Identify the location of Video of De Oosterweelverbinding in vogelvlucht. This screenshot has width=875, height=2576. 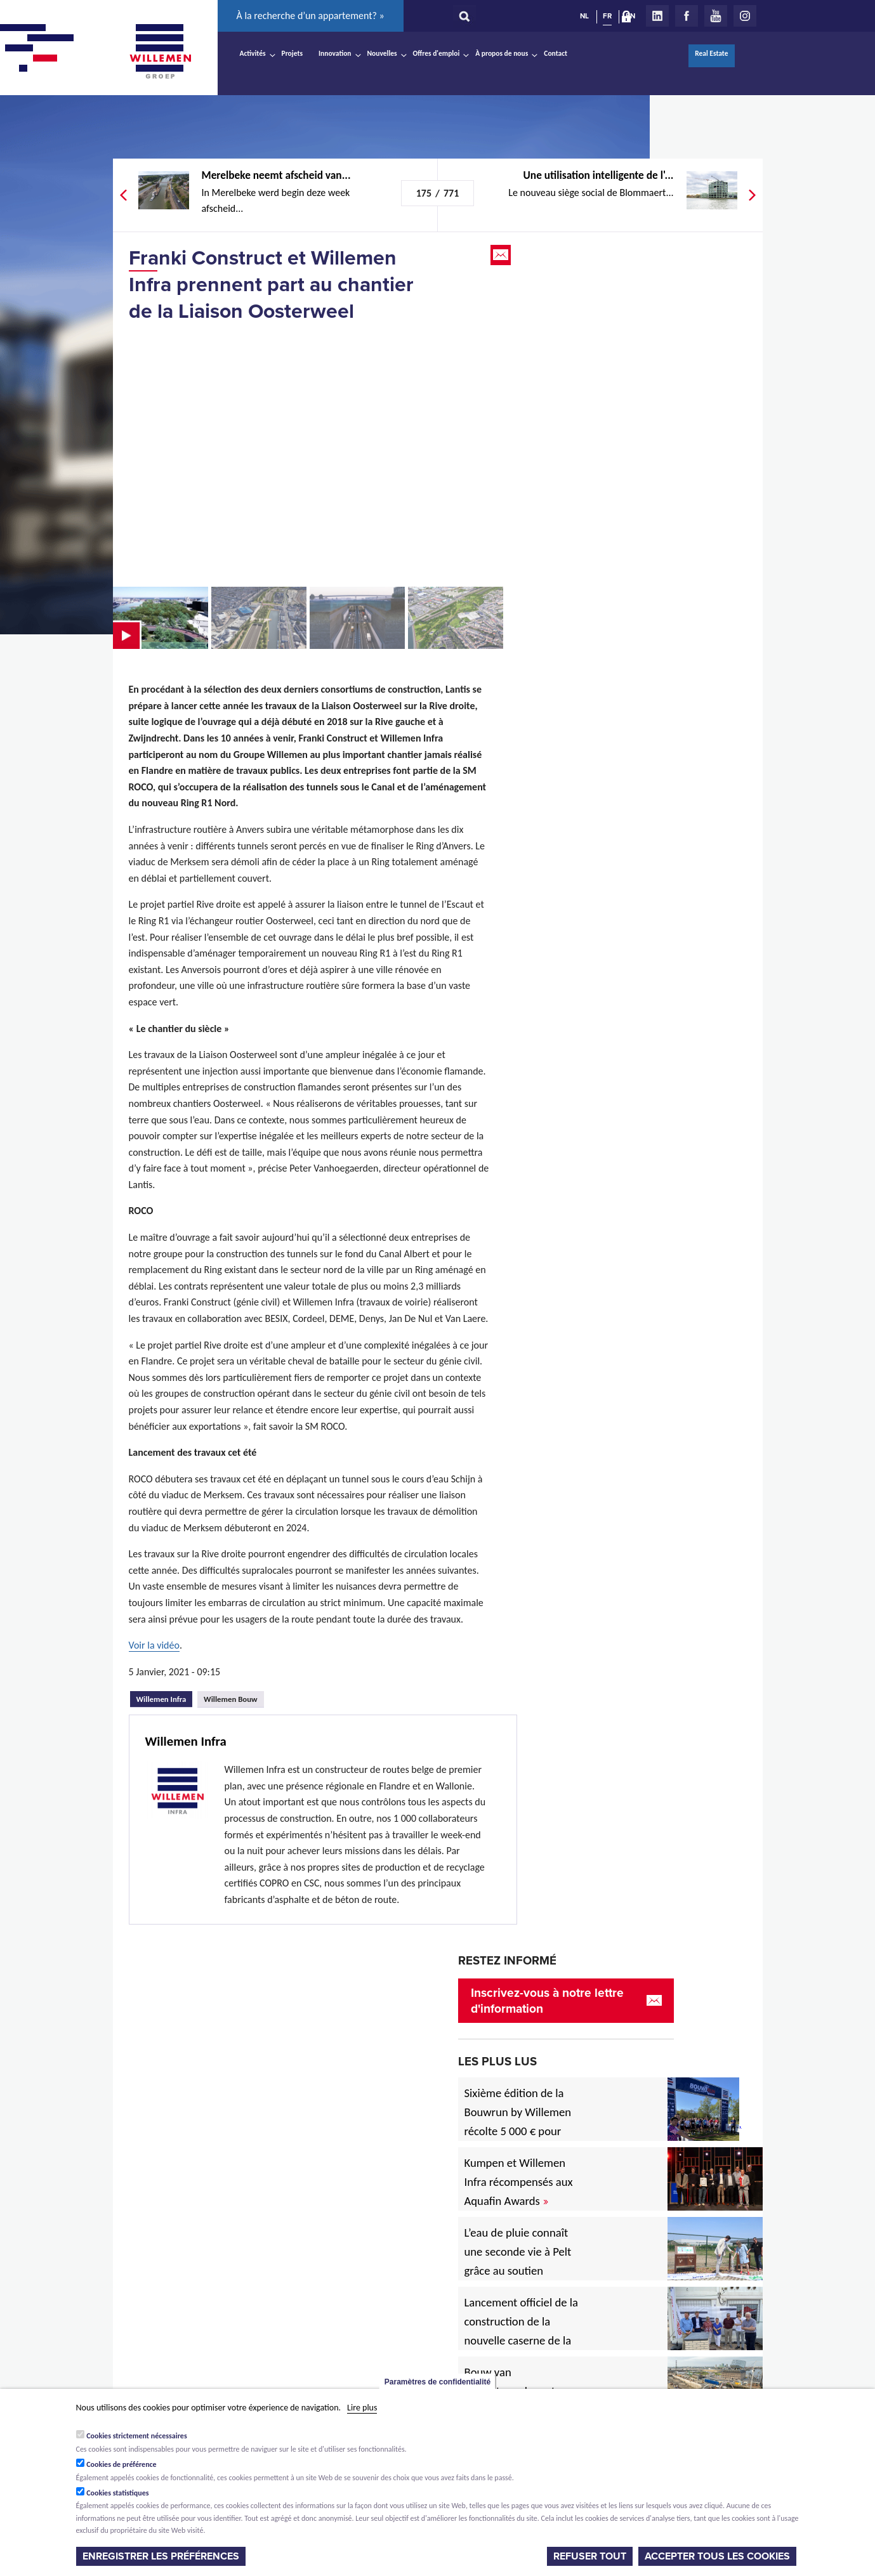
(309, 454).